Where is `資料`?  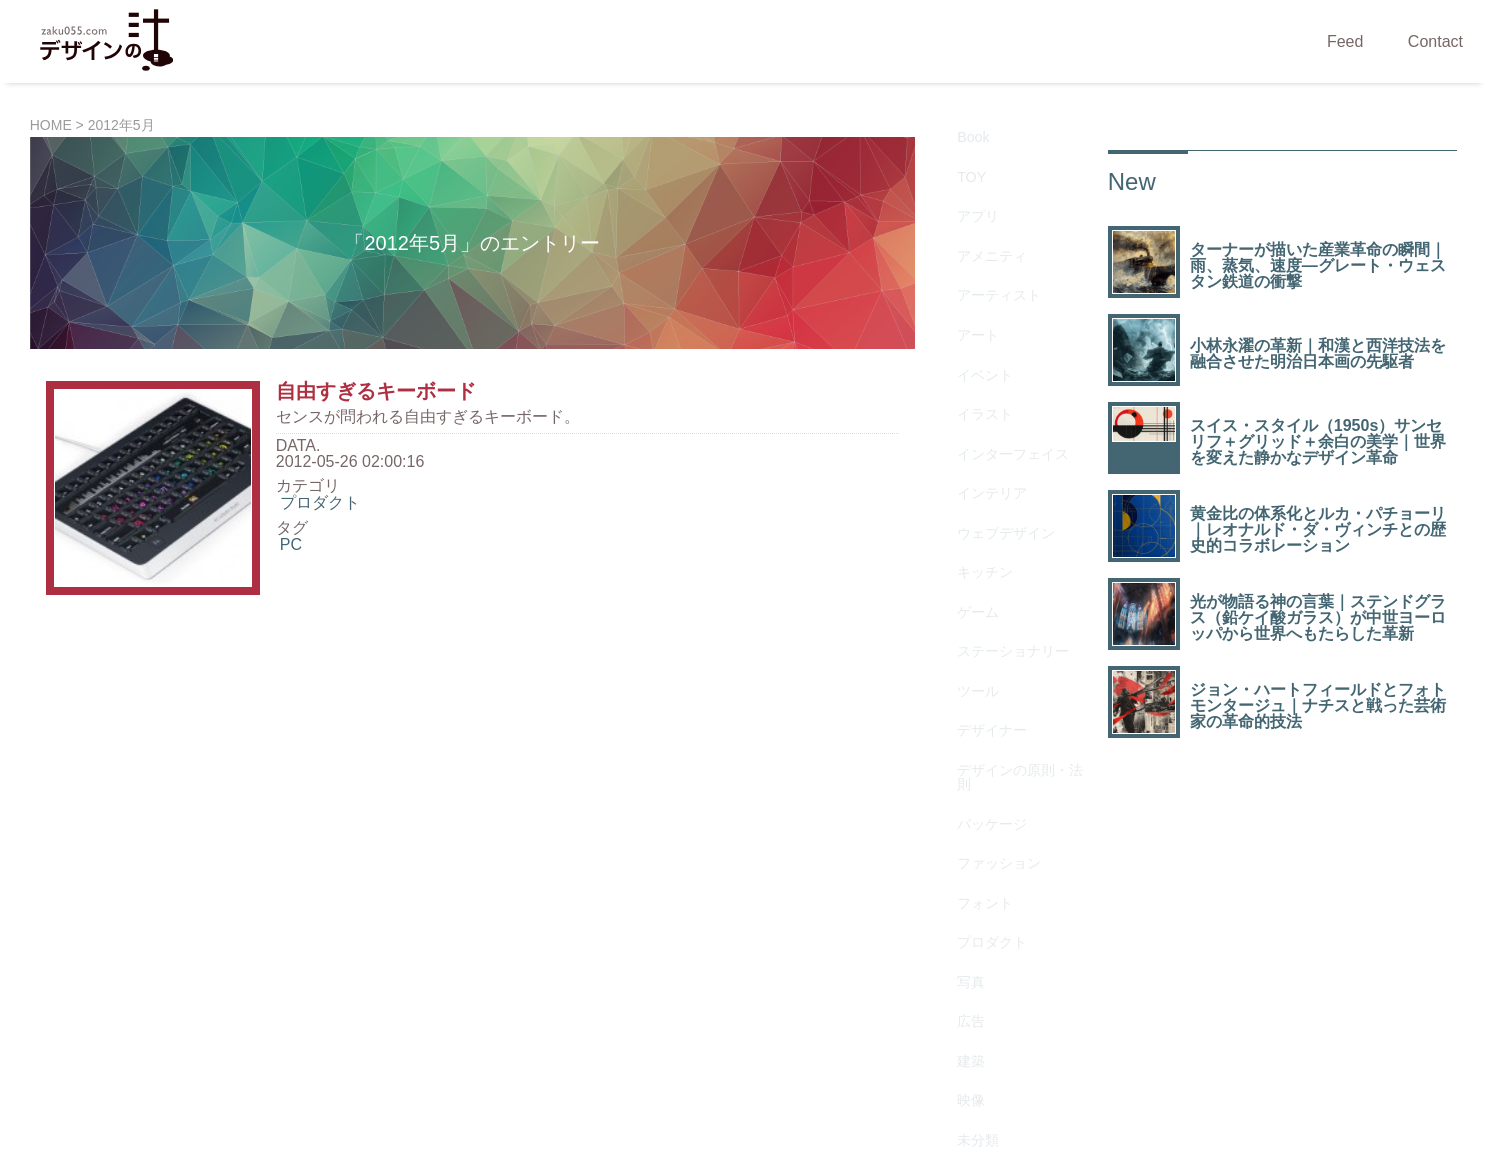
資料 is located at coordinates (959, 857).